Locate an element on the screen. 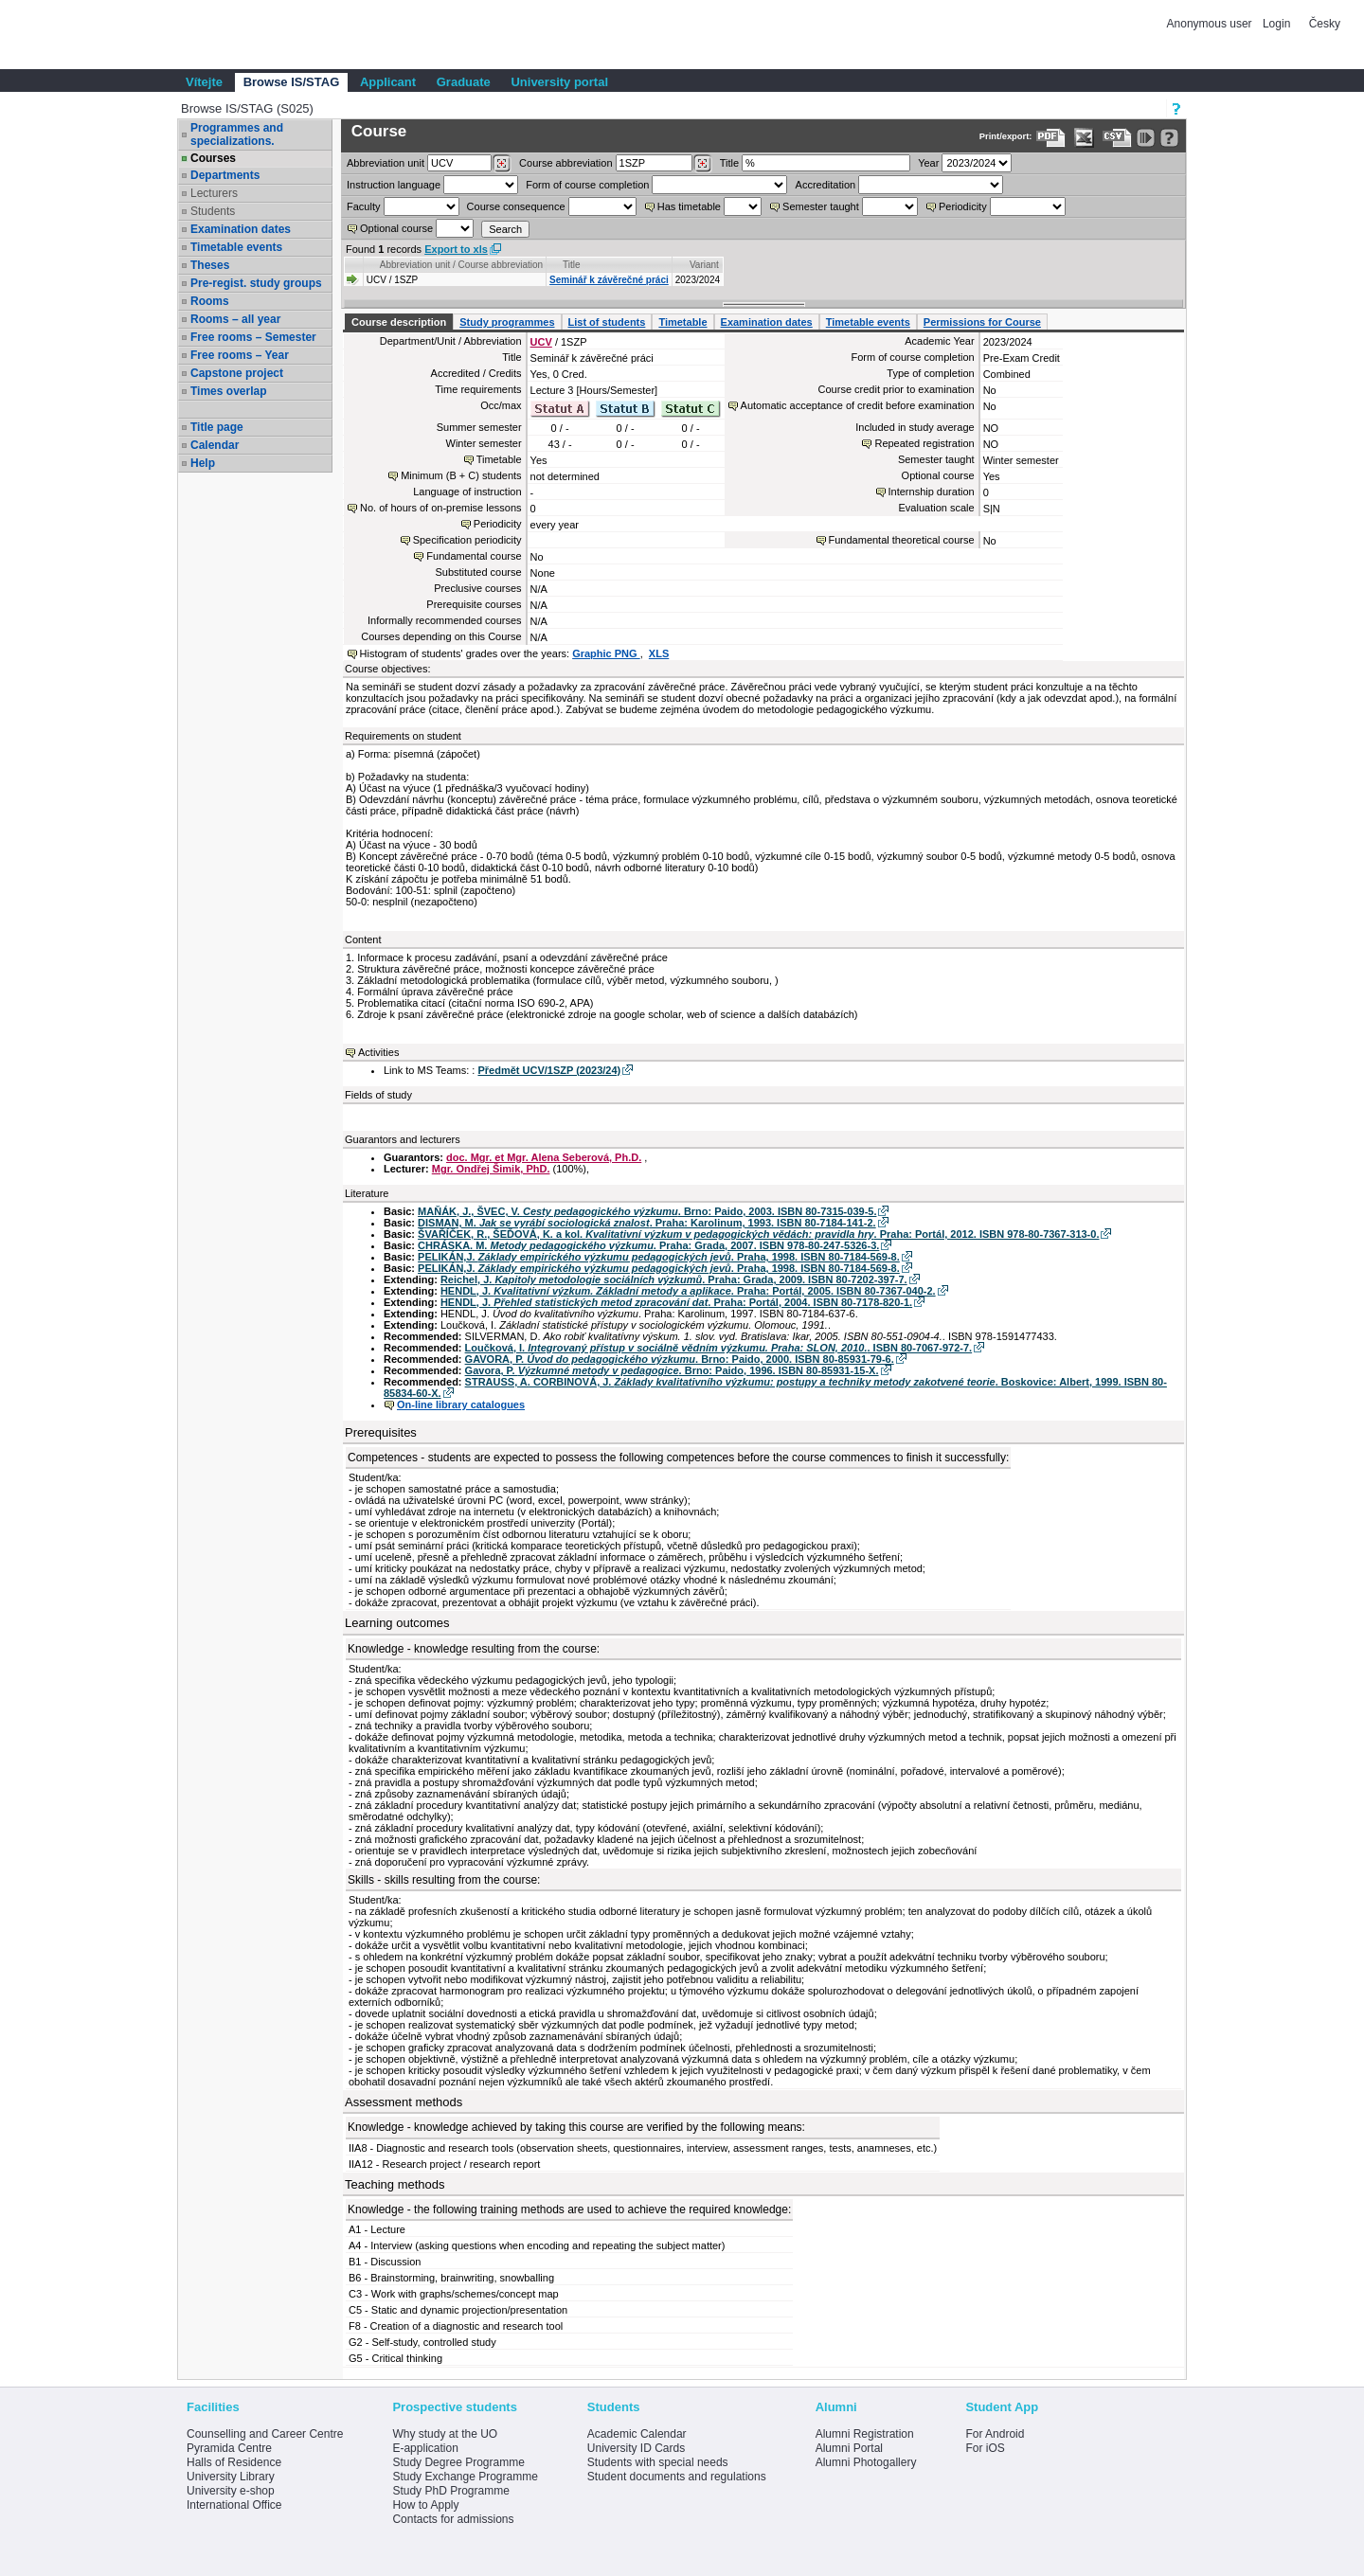 This screenshot has height=2576, width=1364. Study programmes is located at coordinates (506, 322).